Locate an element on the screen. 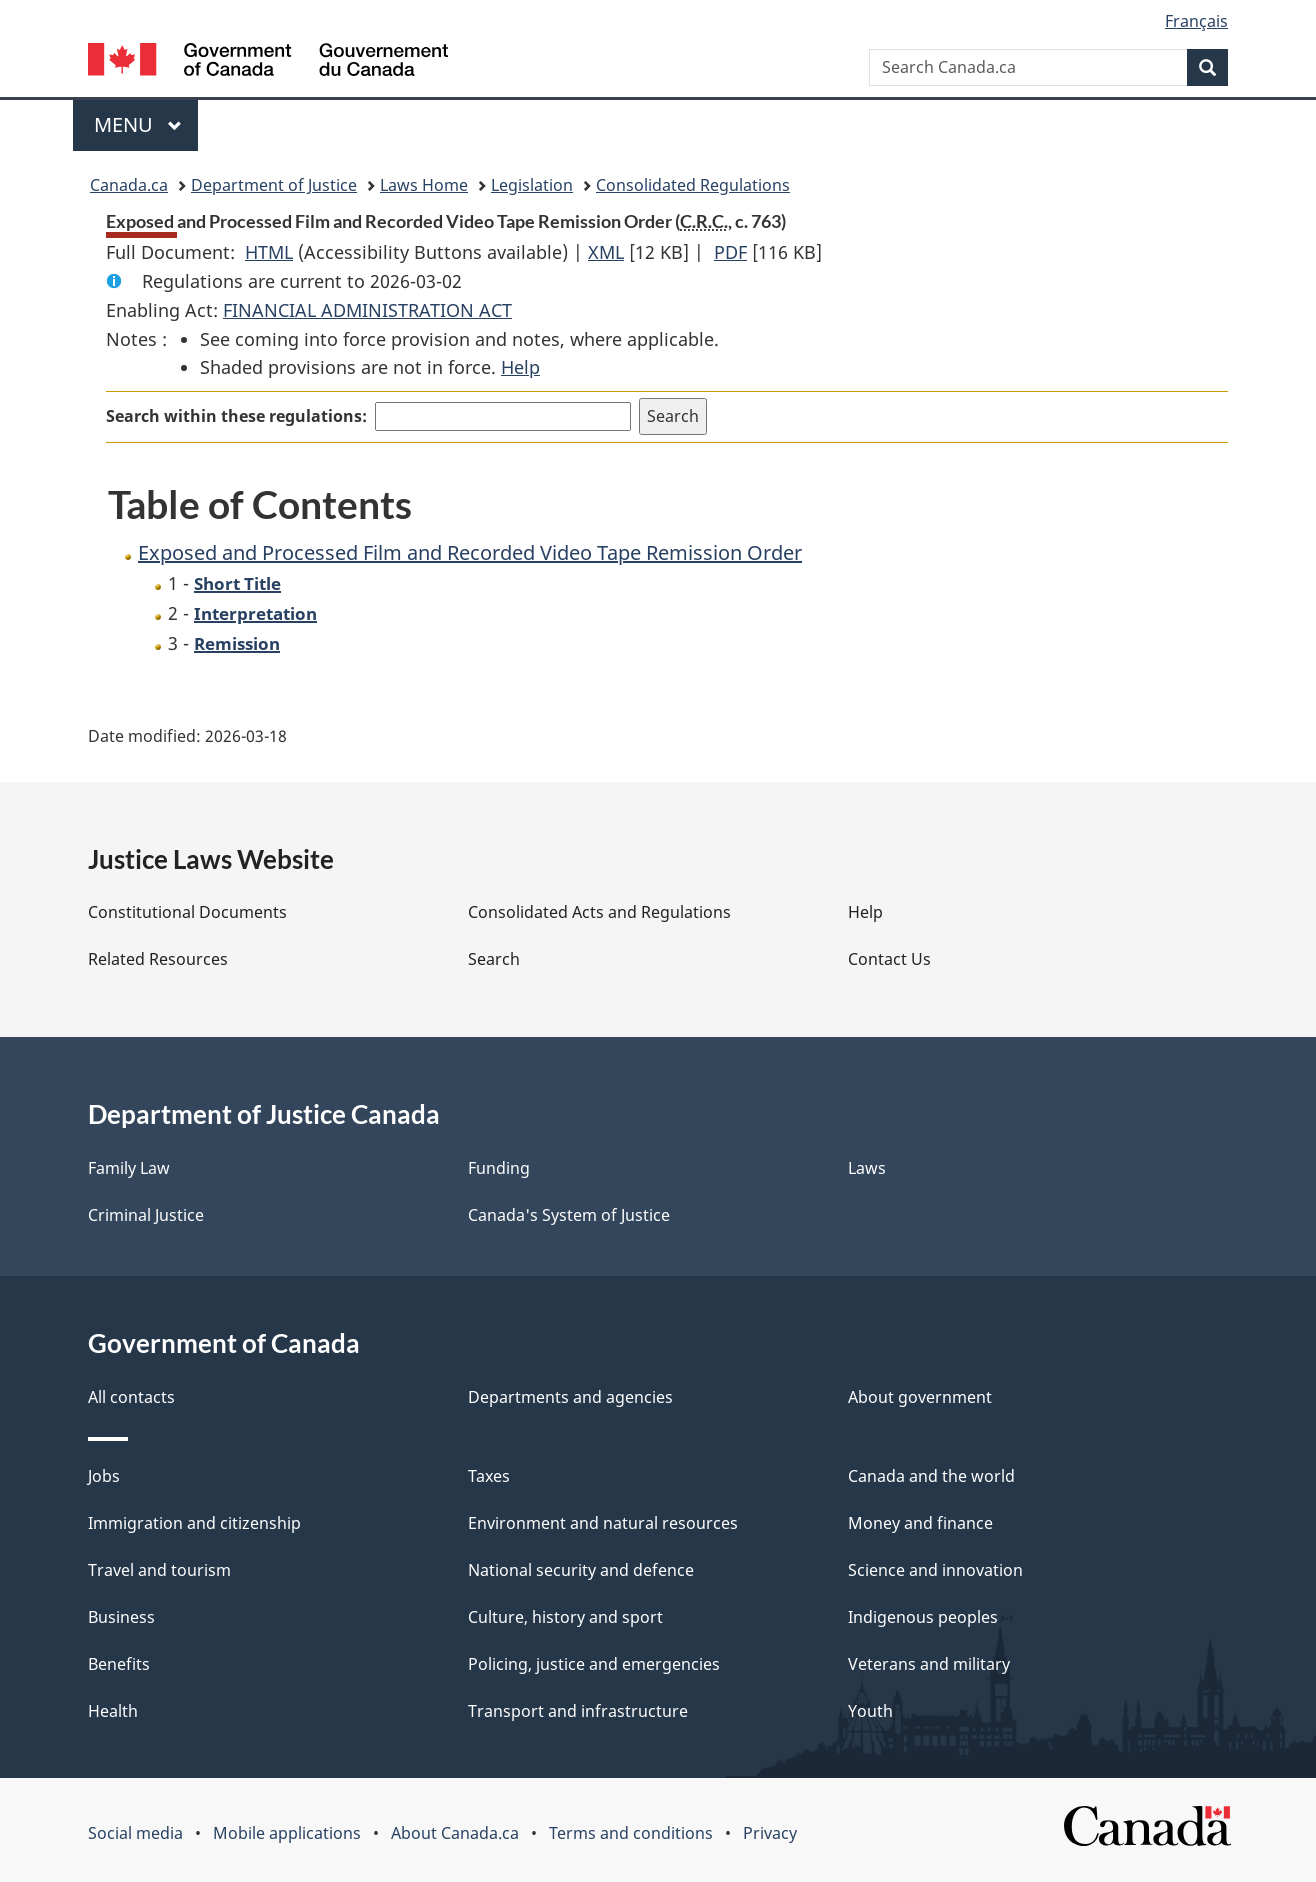  Departments and agencies is located at coordinates (570, 1397).